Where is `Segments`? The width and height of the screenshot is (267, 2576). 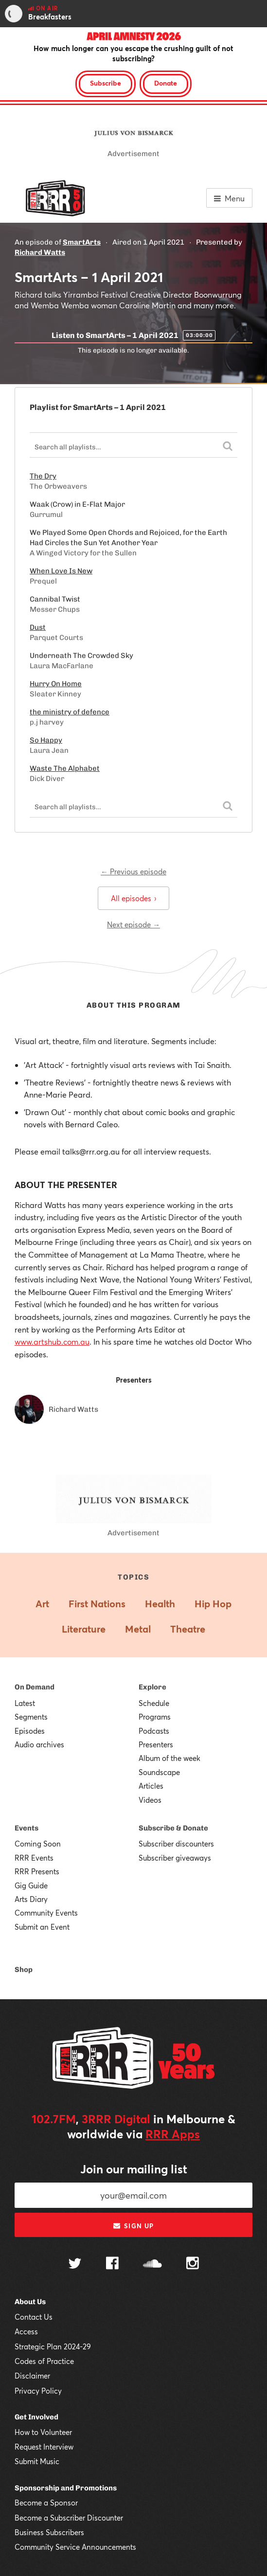 Segments is located at coordinates (31, 1717).